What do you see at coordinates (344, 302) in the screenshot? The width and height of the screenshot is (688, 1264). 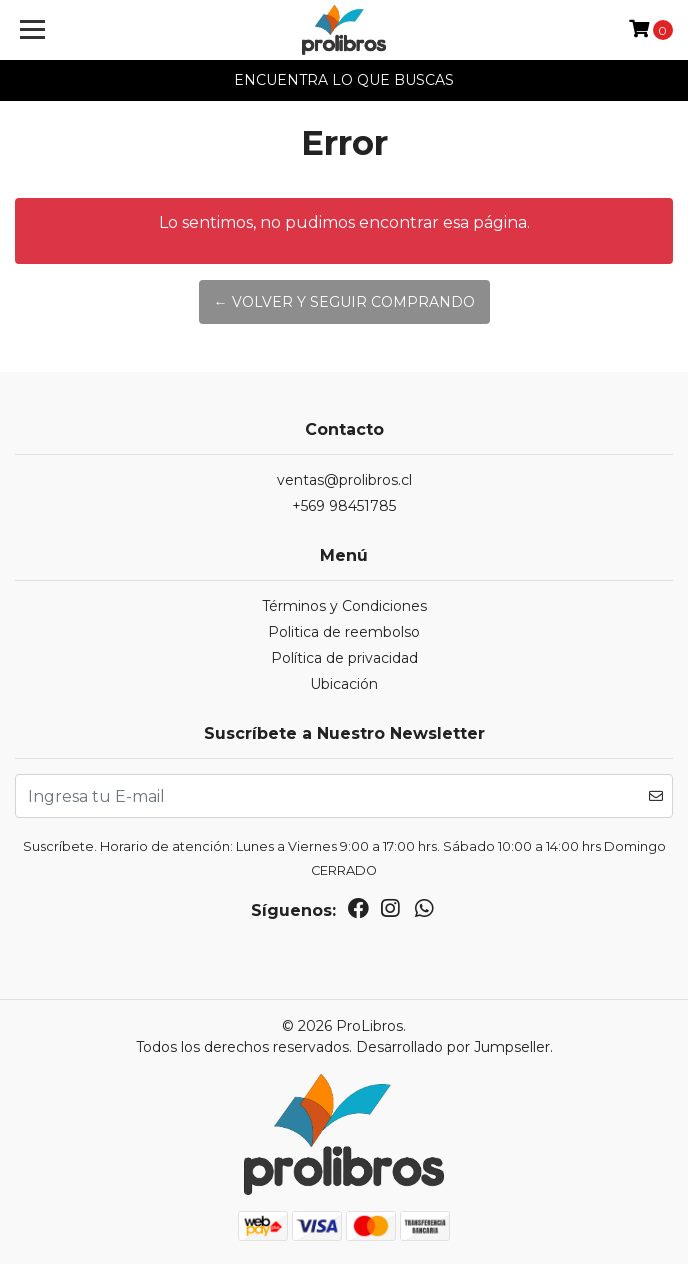 I see `← Volver y Seguir Comprando` at bounding box center [344, 302].